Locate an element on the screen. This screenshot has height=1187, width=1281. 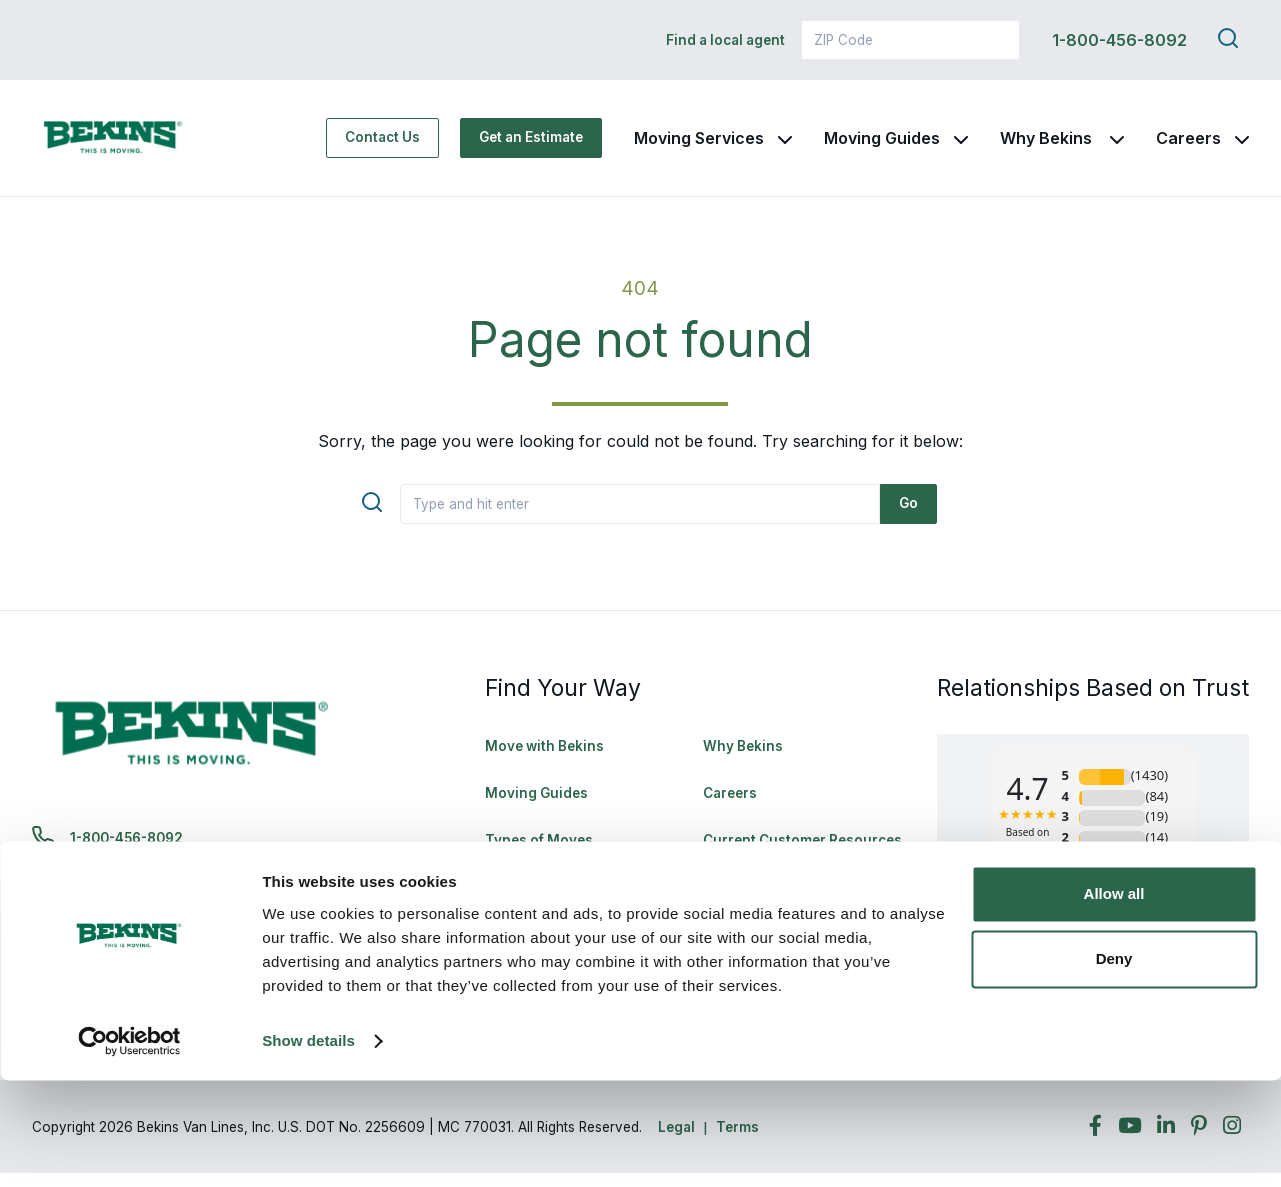
Move with Bekins is located at coordinates (544, 760).